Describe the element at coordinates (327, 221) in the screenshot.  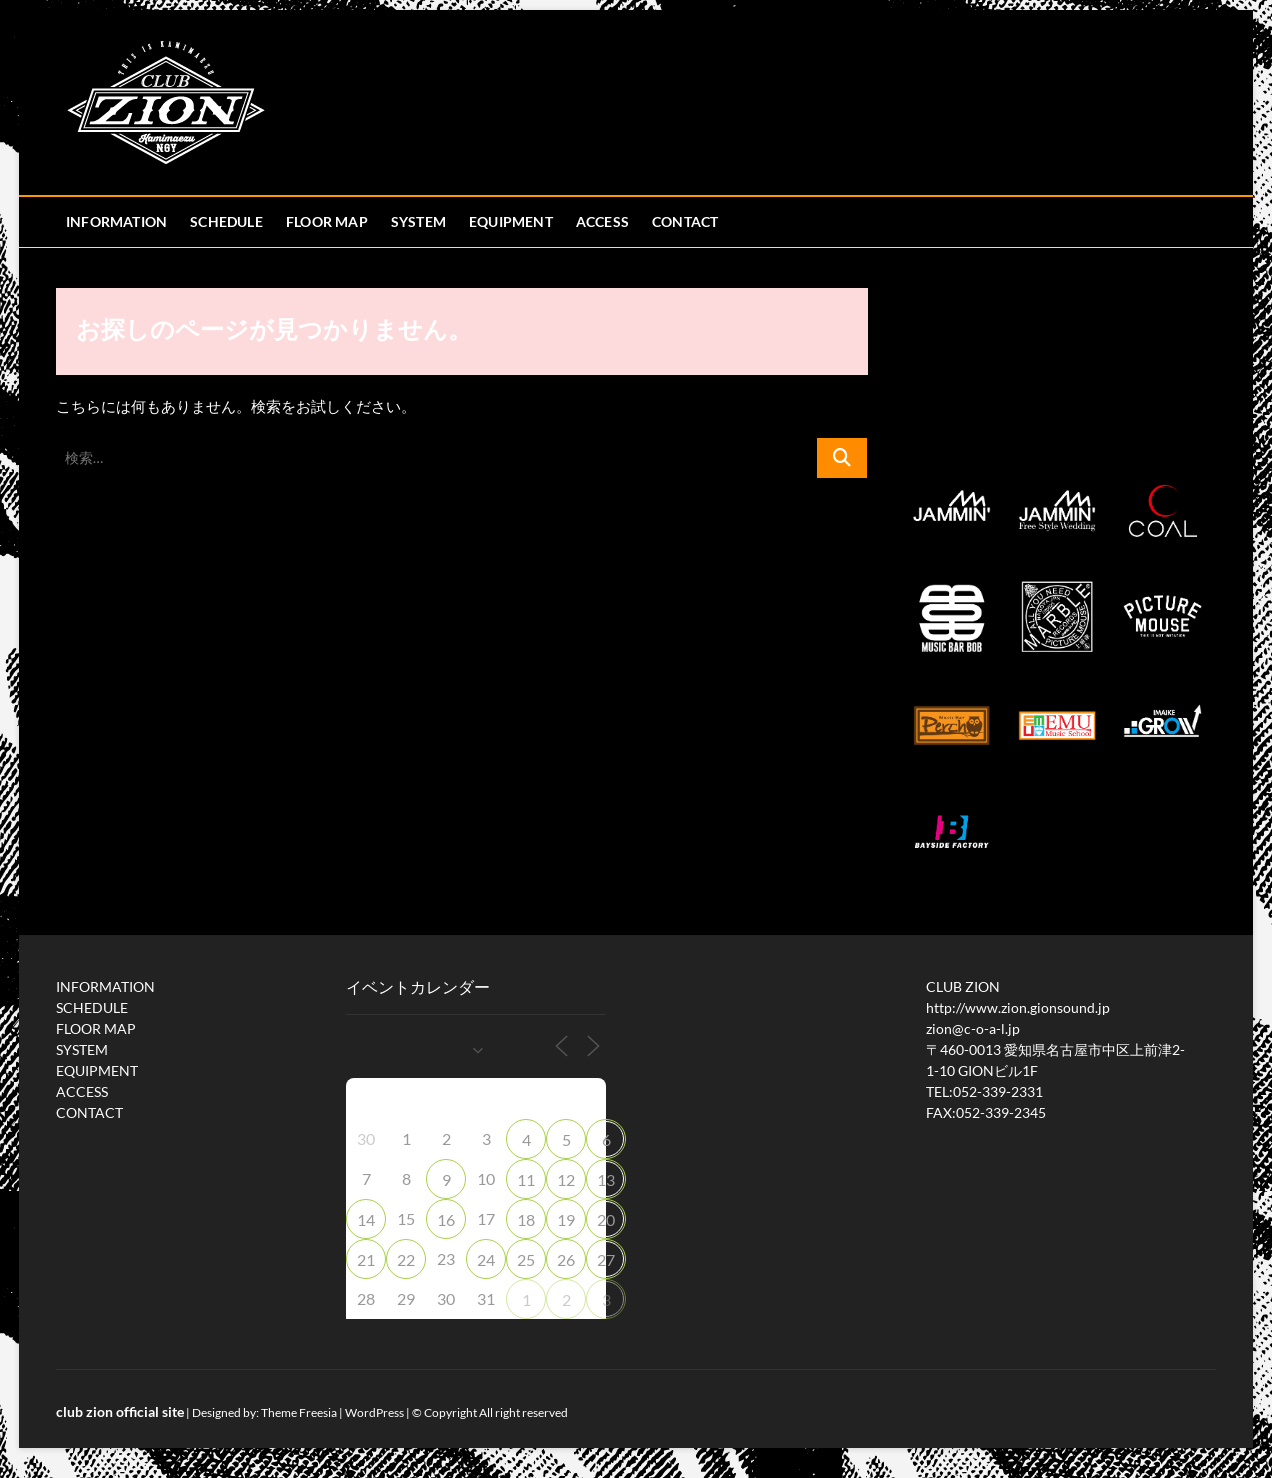
I see `FLOOR MAP` at that location.